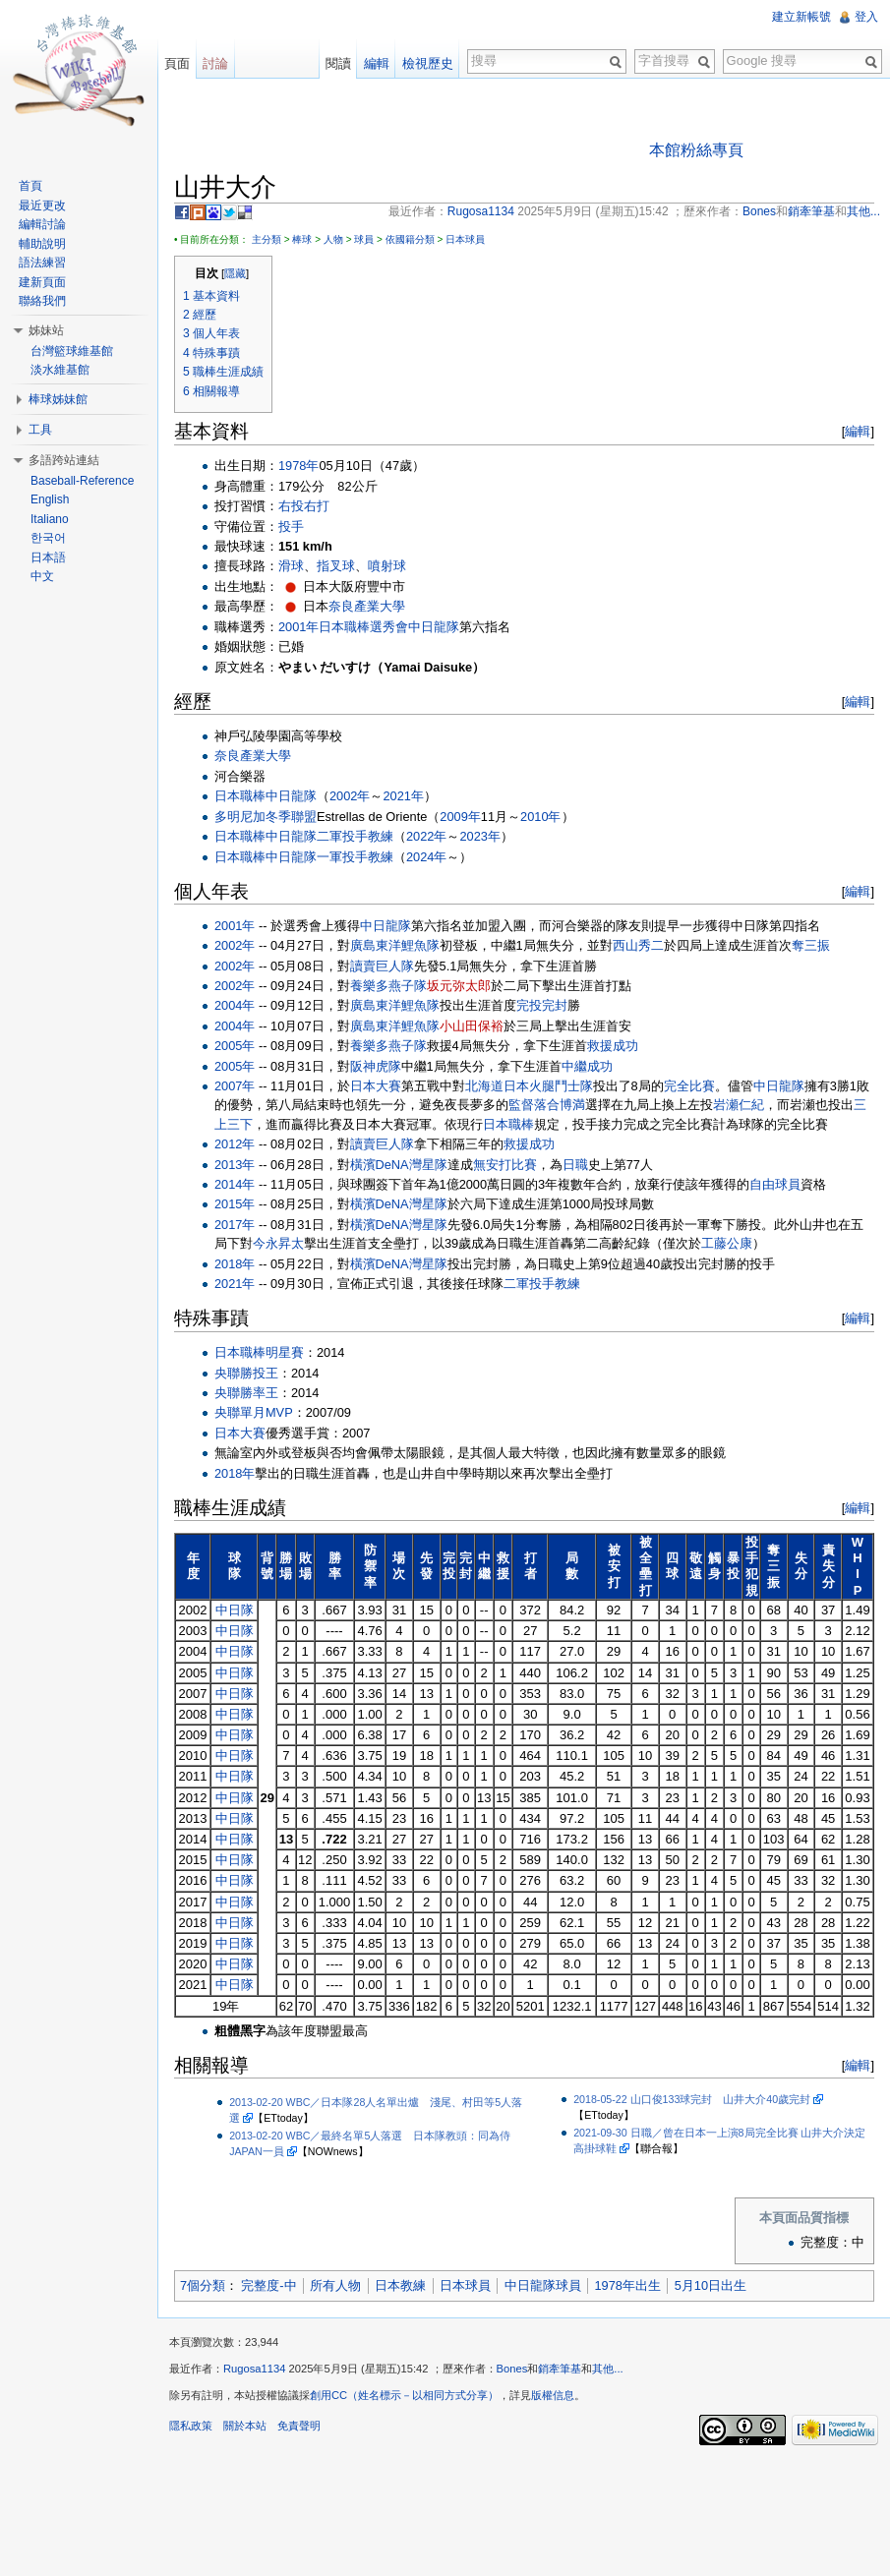  Describe the element at coordinates (215, 63) in the screenshot. I see `討論` at that location.